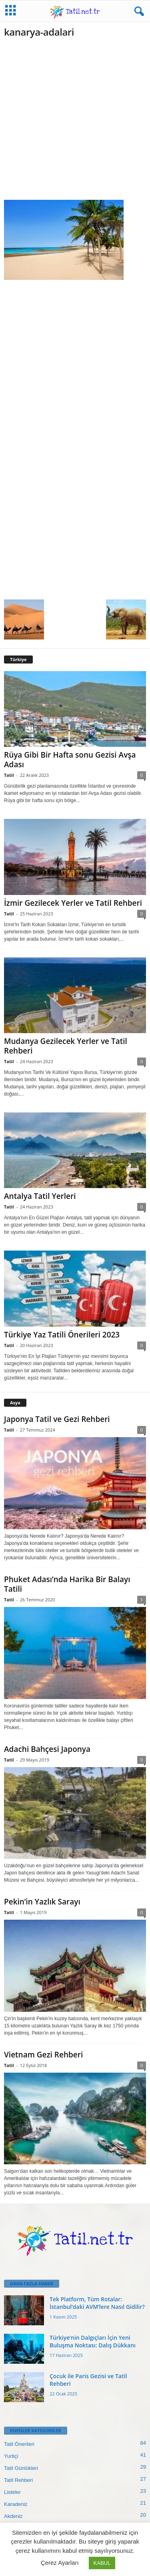  What do you see at coordinates (13, 2516) in the screenshot?
I see `Akdeniz` at bounding box center [13, 2516].